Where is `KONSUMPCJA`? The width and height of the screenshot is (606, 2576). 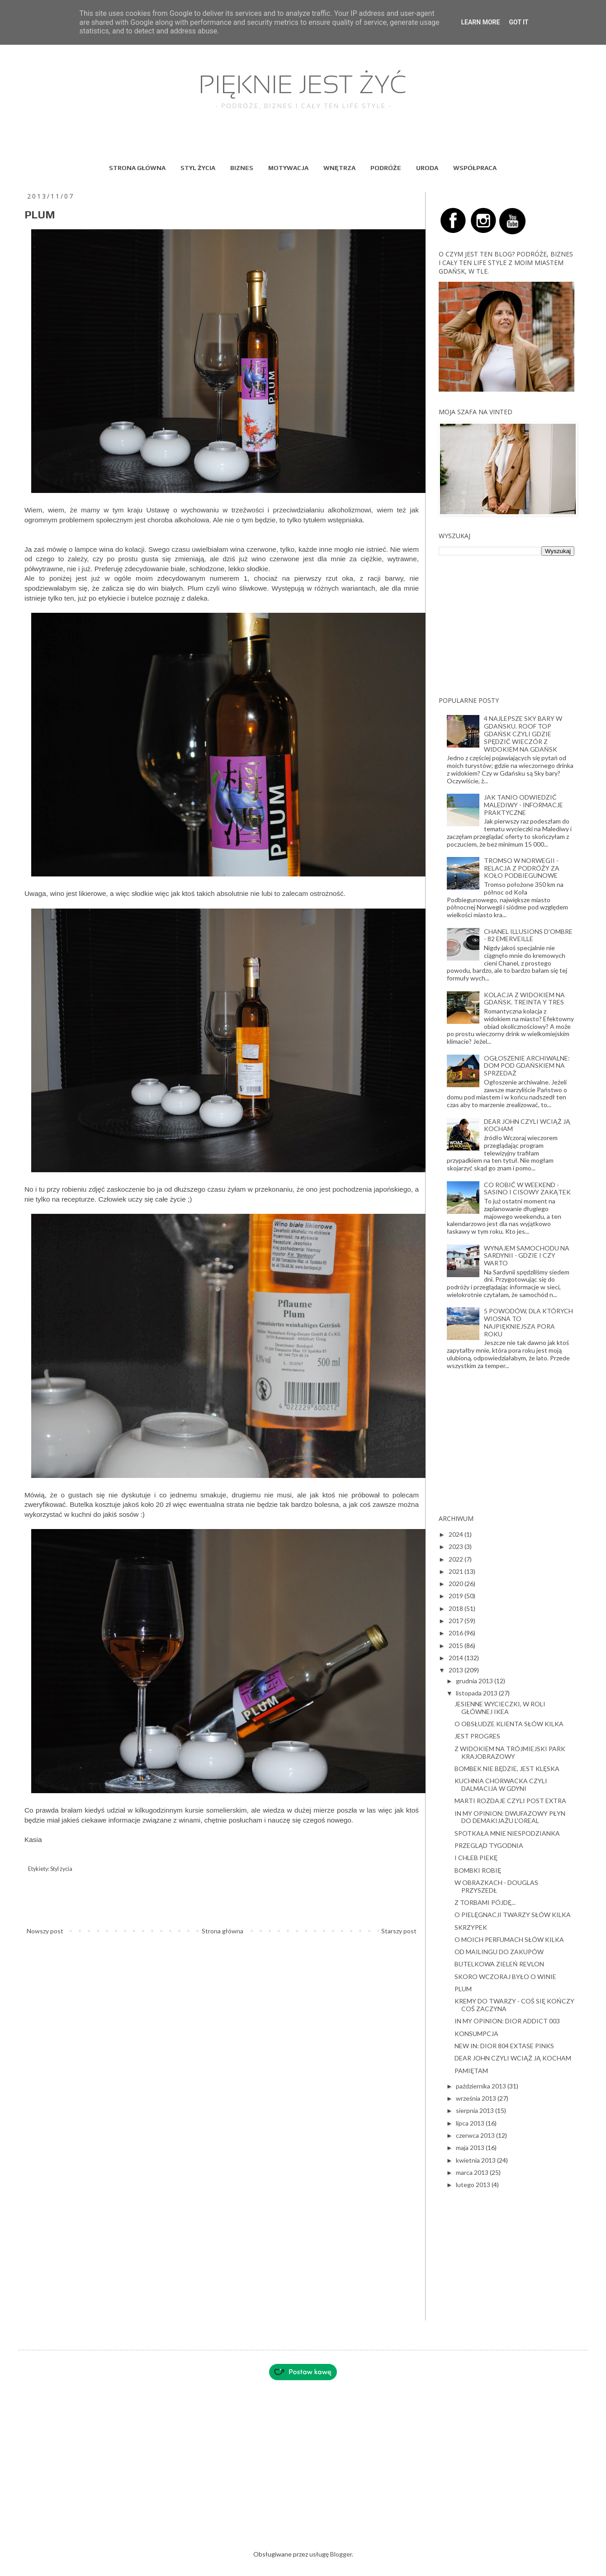
KONSUMPCJA is located at coordinates (476, 2033).